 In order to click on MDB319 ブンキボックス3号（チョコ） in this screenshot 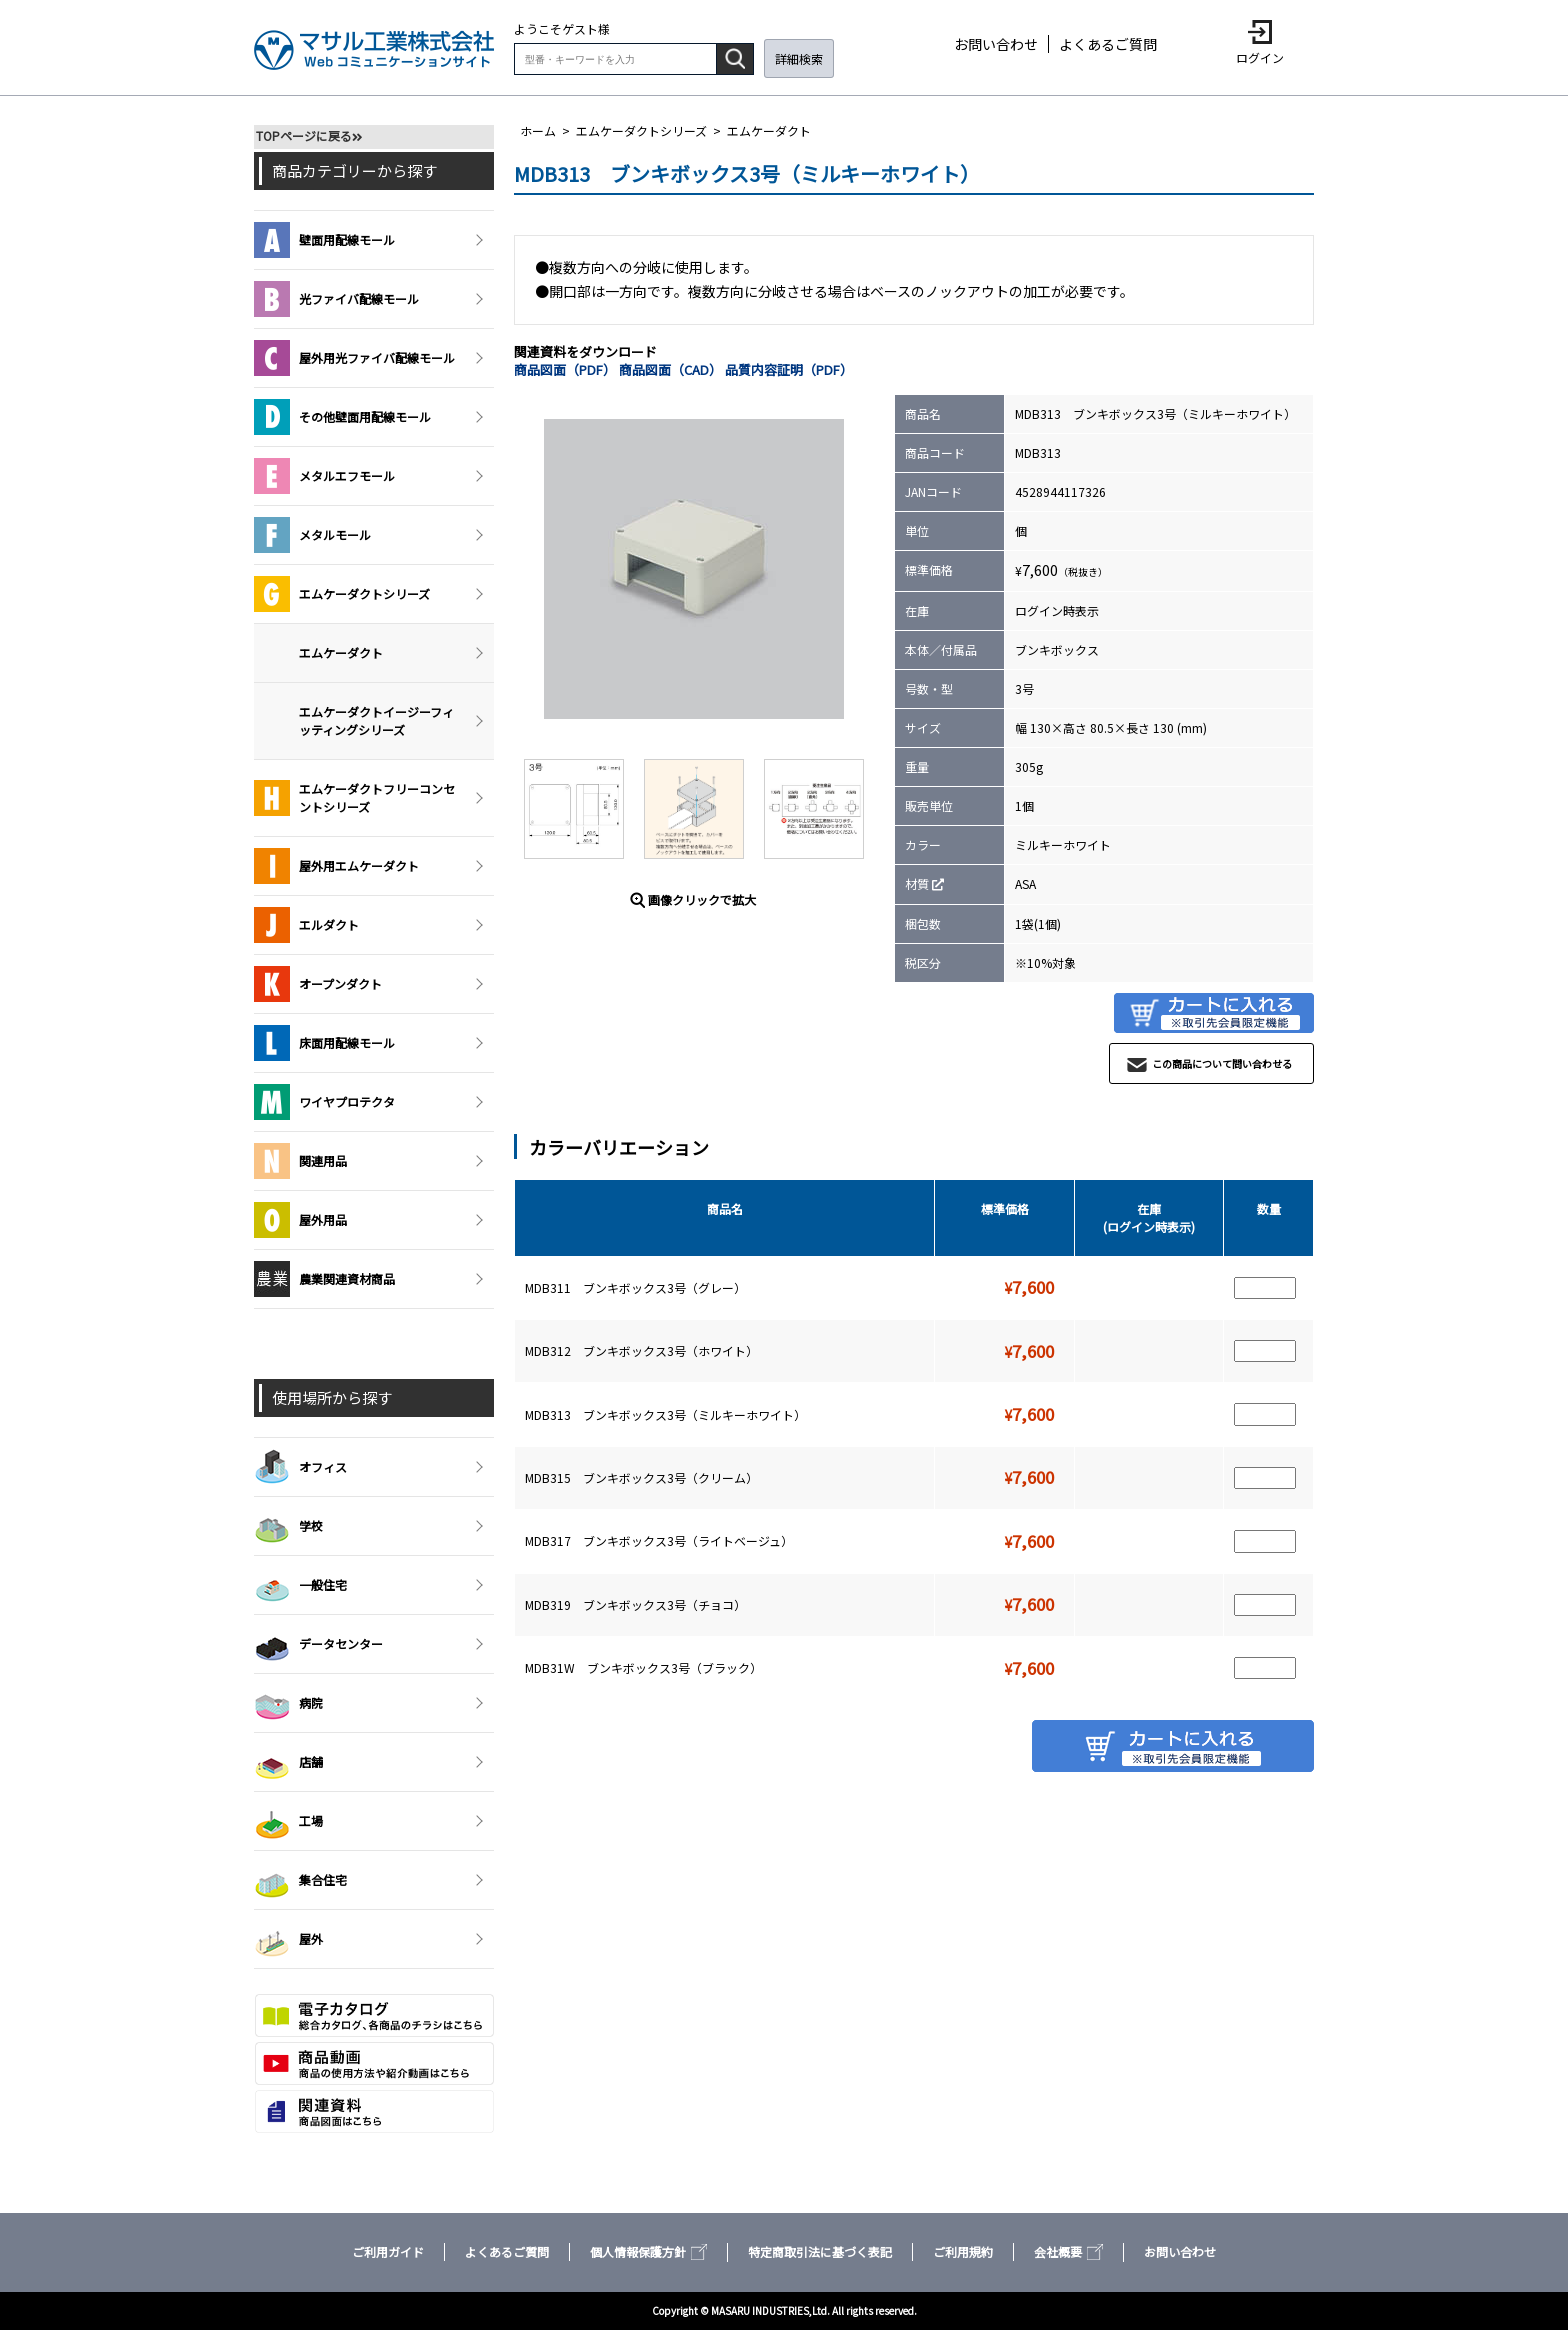, I will do `click(635, 1604)`.